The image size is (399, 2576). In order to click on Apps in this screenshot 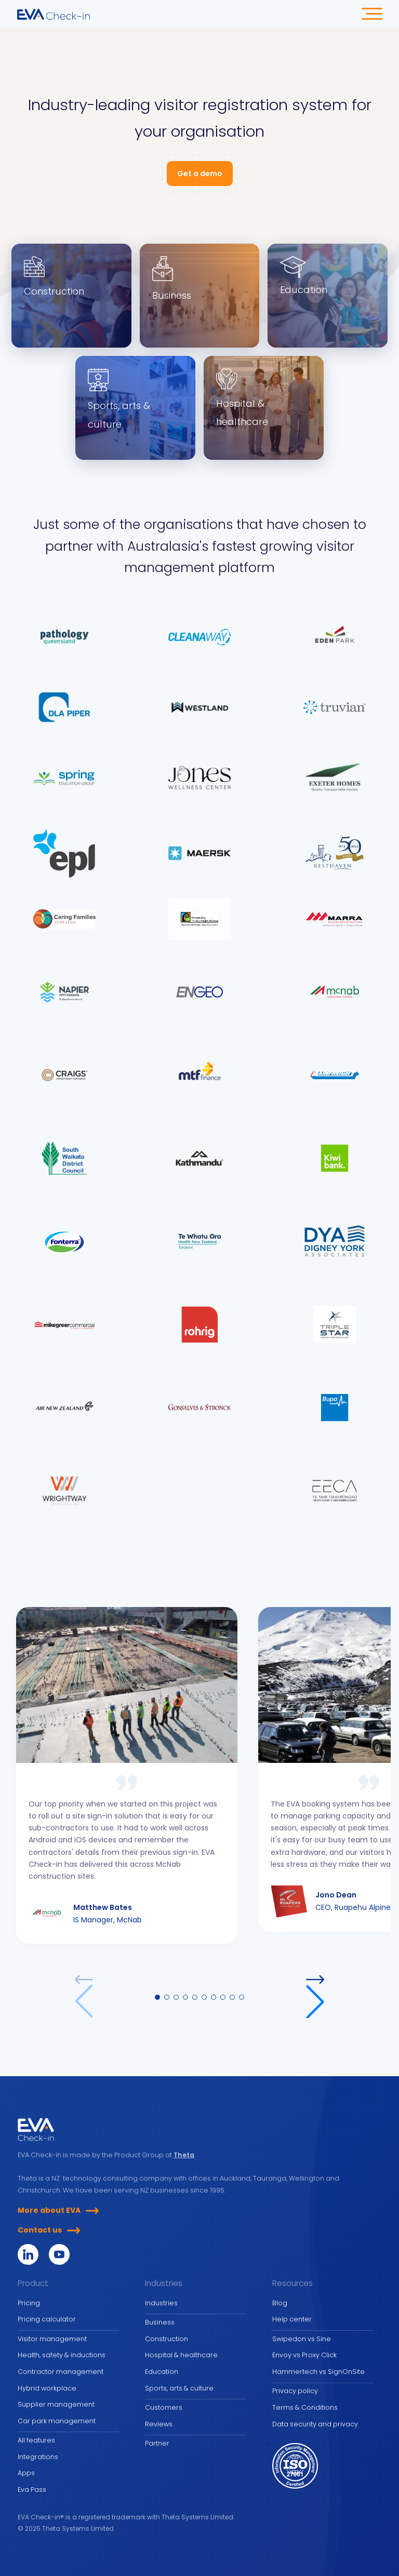, I will do `click(26, 2472)`.